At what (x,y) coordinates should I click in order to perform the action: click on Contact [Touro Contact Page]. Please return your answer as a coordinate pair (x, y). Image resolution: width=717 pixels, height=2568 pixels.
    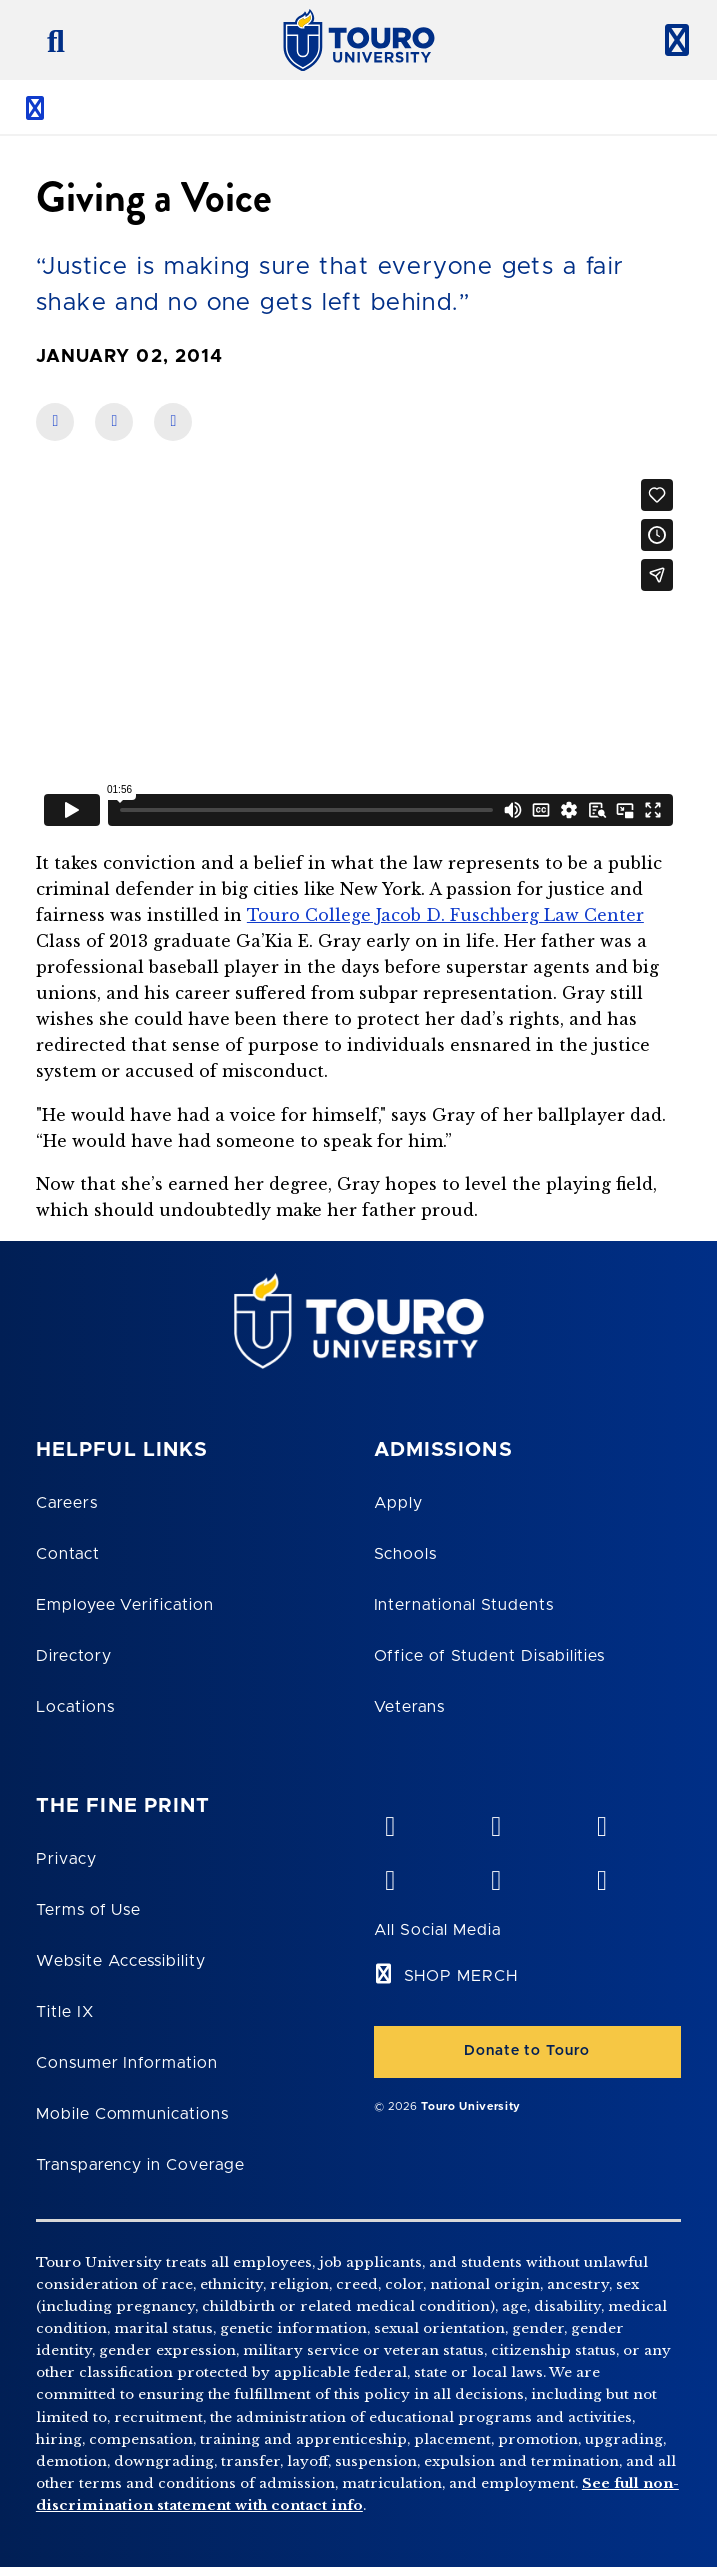
    Looking at the image, I should click on (68, 1554).